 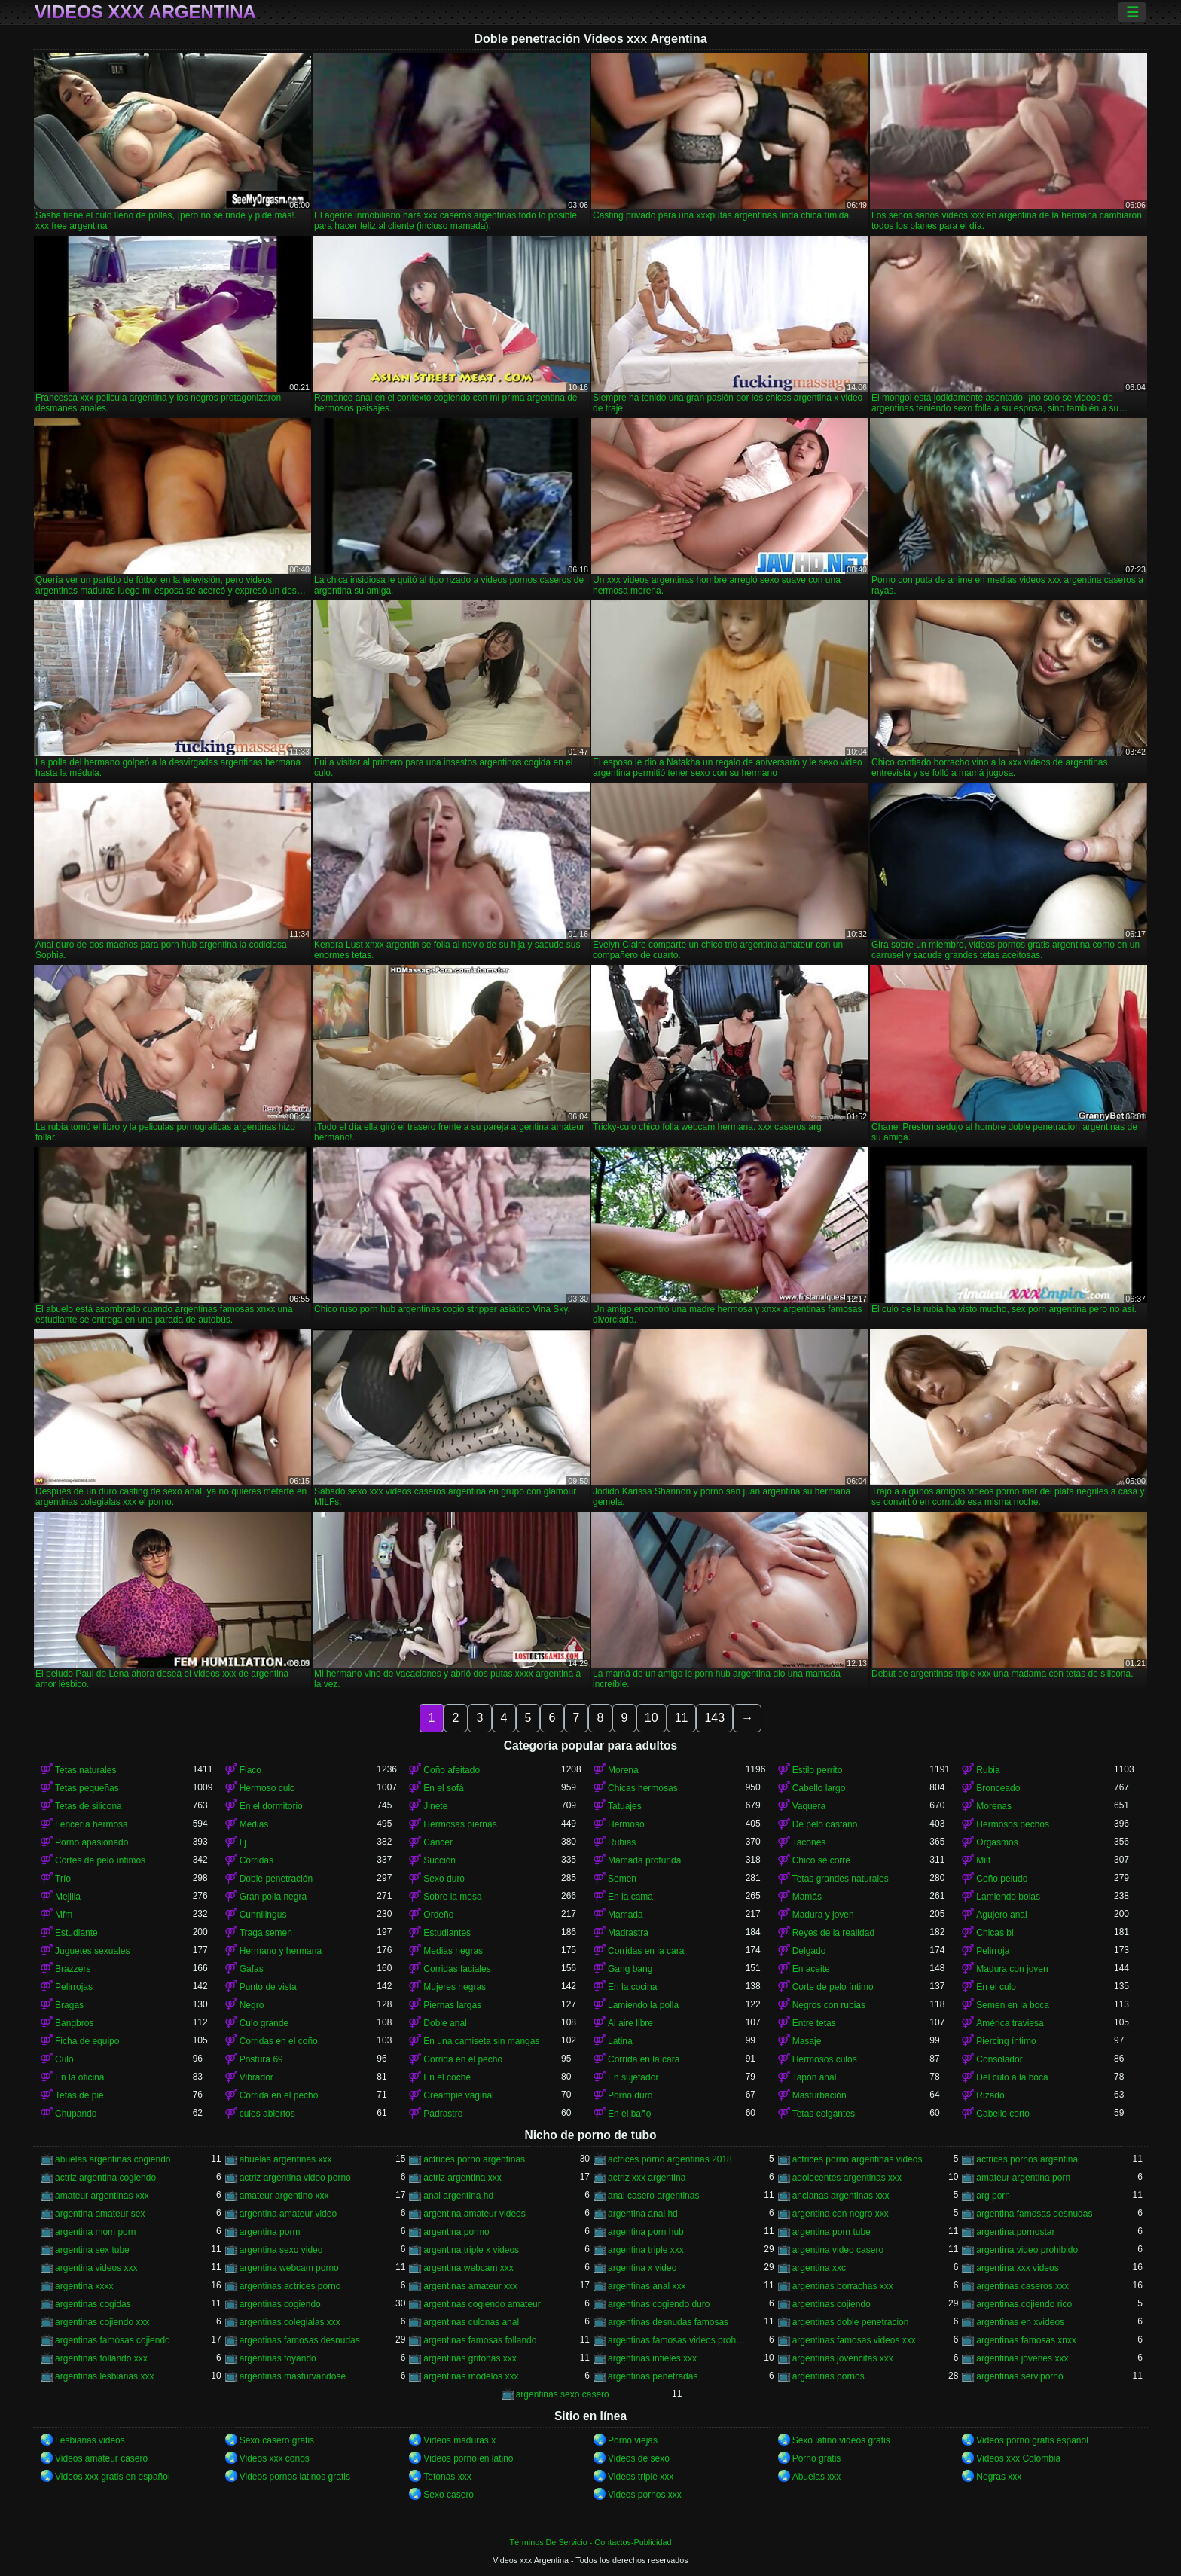 What do you see at coordinates (100, 2213) in the screenshot?
I see `argentina amateur sex` at bounding box center [100, 2213].